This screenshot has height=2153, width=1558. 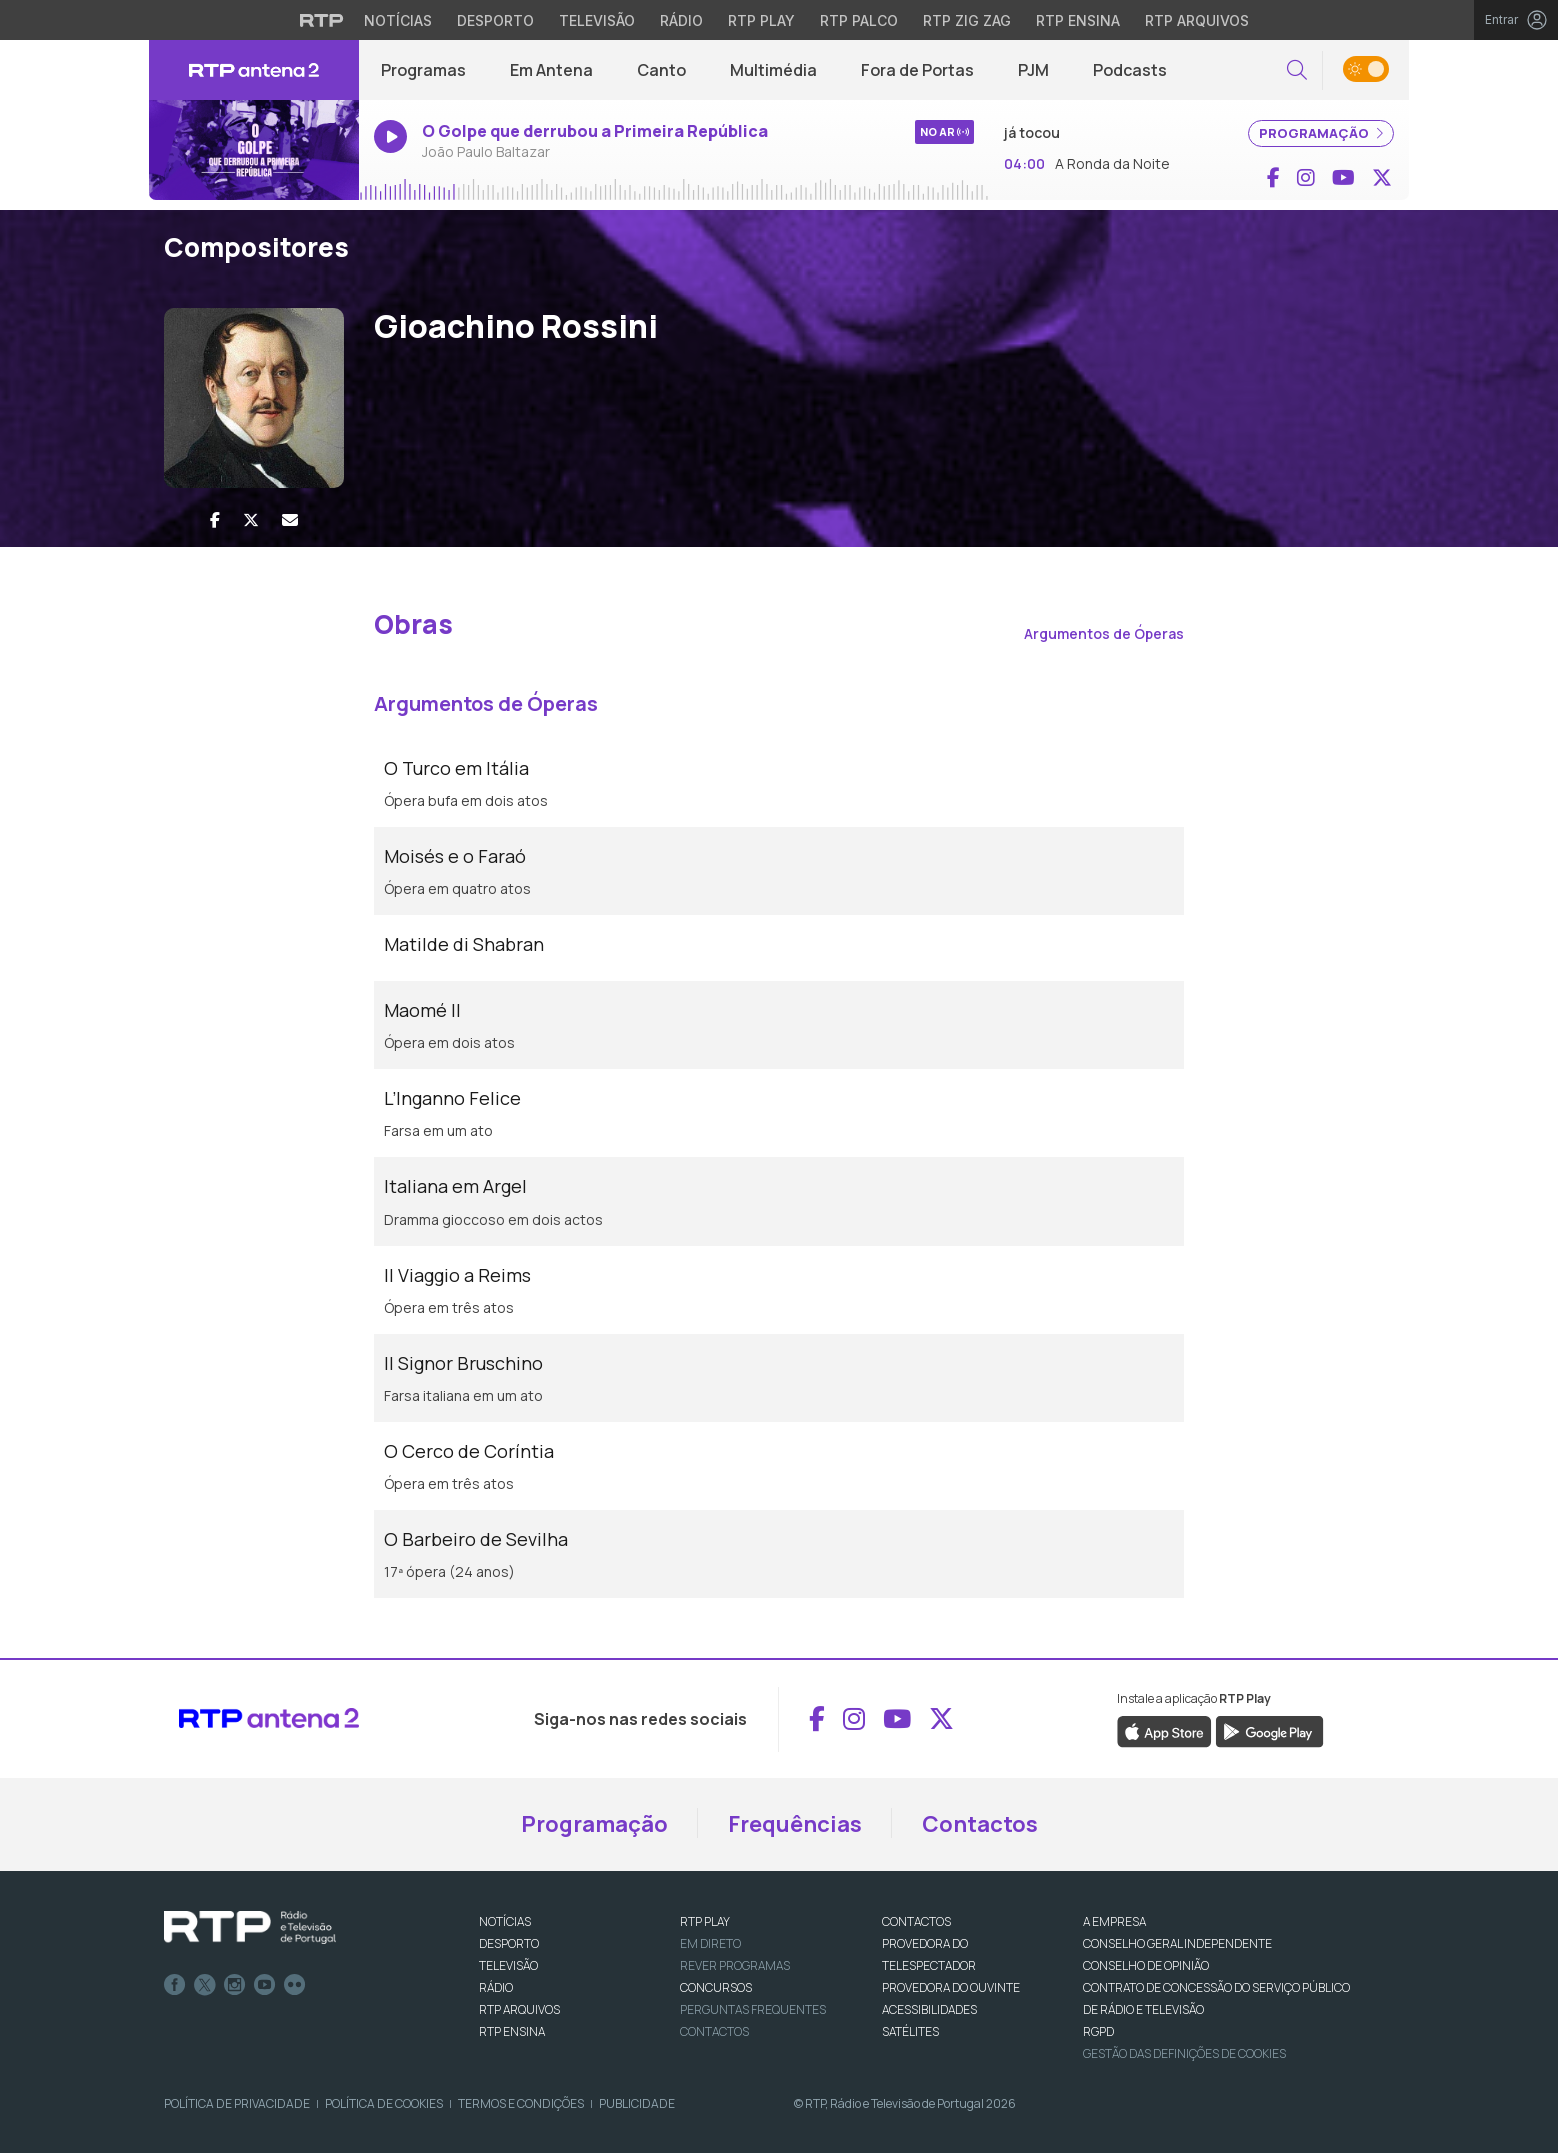 I want to click on RTP Ensina, so click(x=512, y=2031).